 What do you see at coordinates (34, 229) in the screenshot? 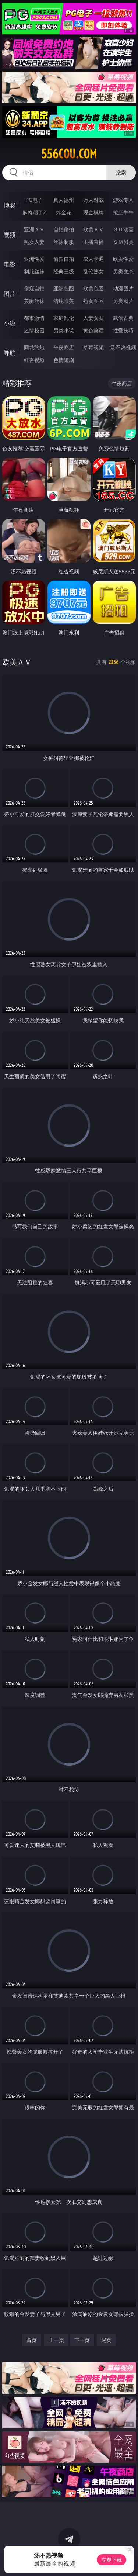
I see `亚洲ＡＶ` at bounding box center [34, 229].